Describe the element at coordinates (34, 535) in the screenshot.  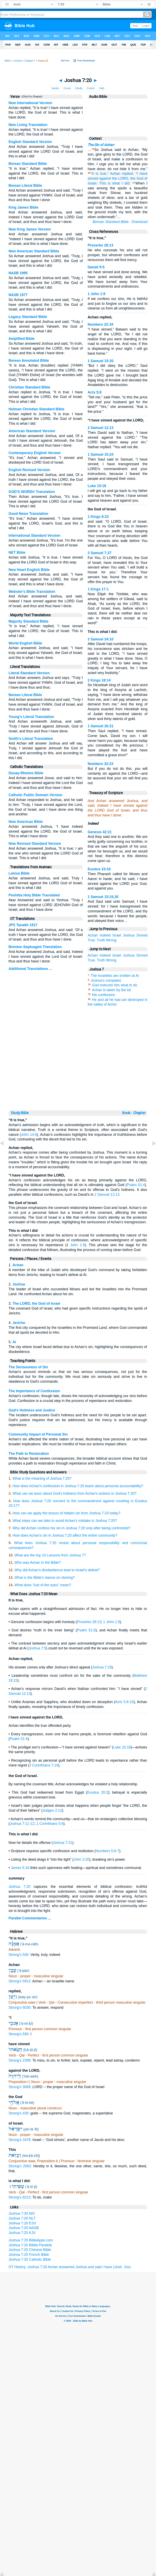
I see `International Standard Version` at that location.